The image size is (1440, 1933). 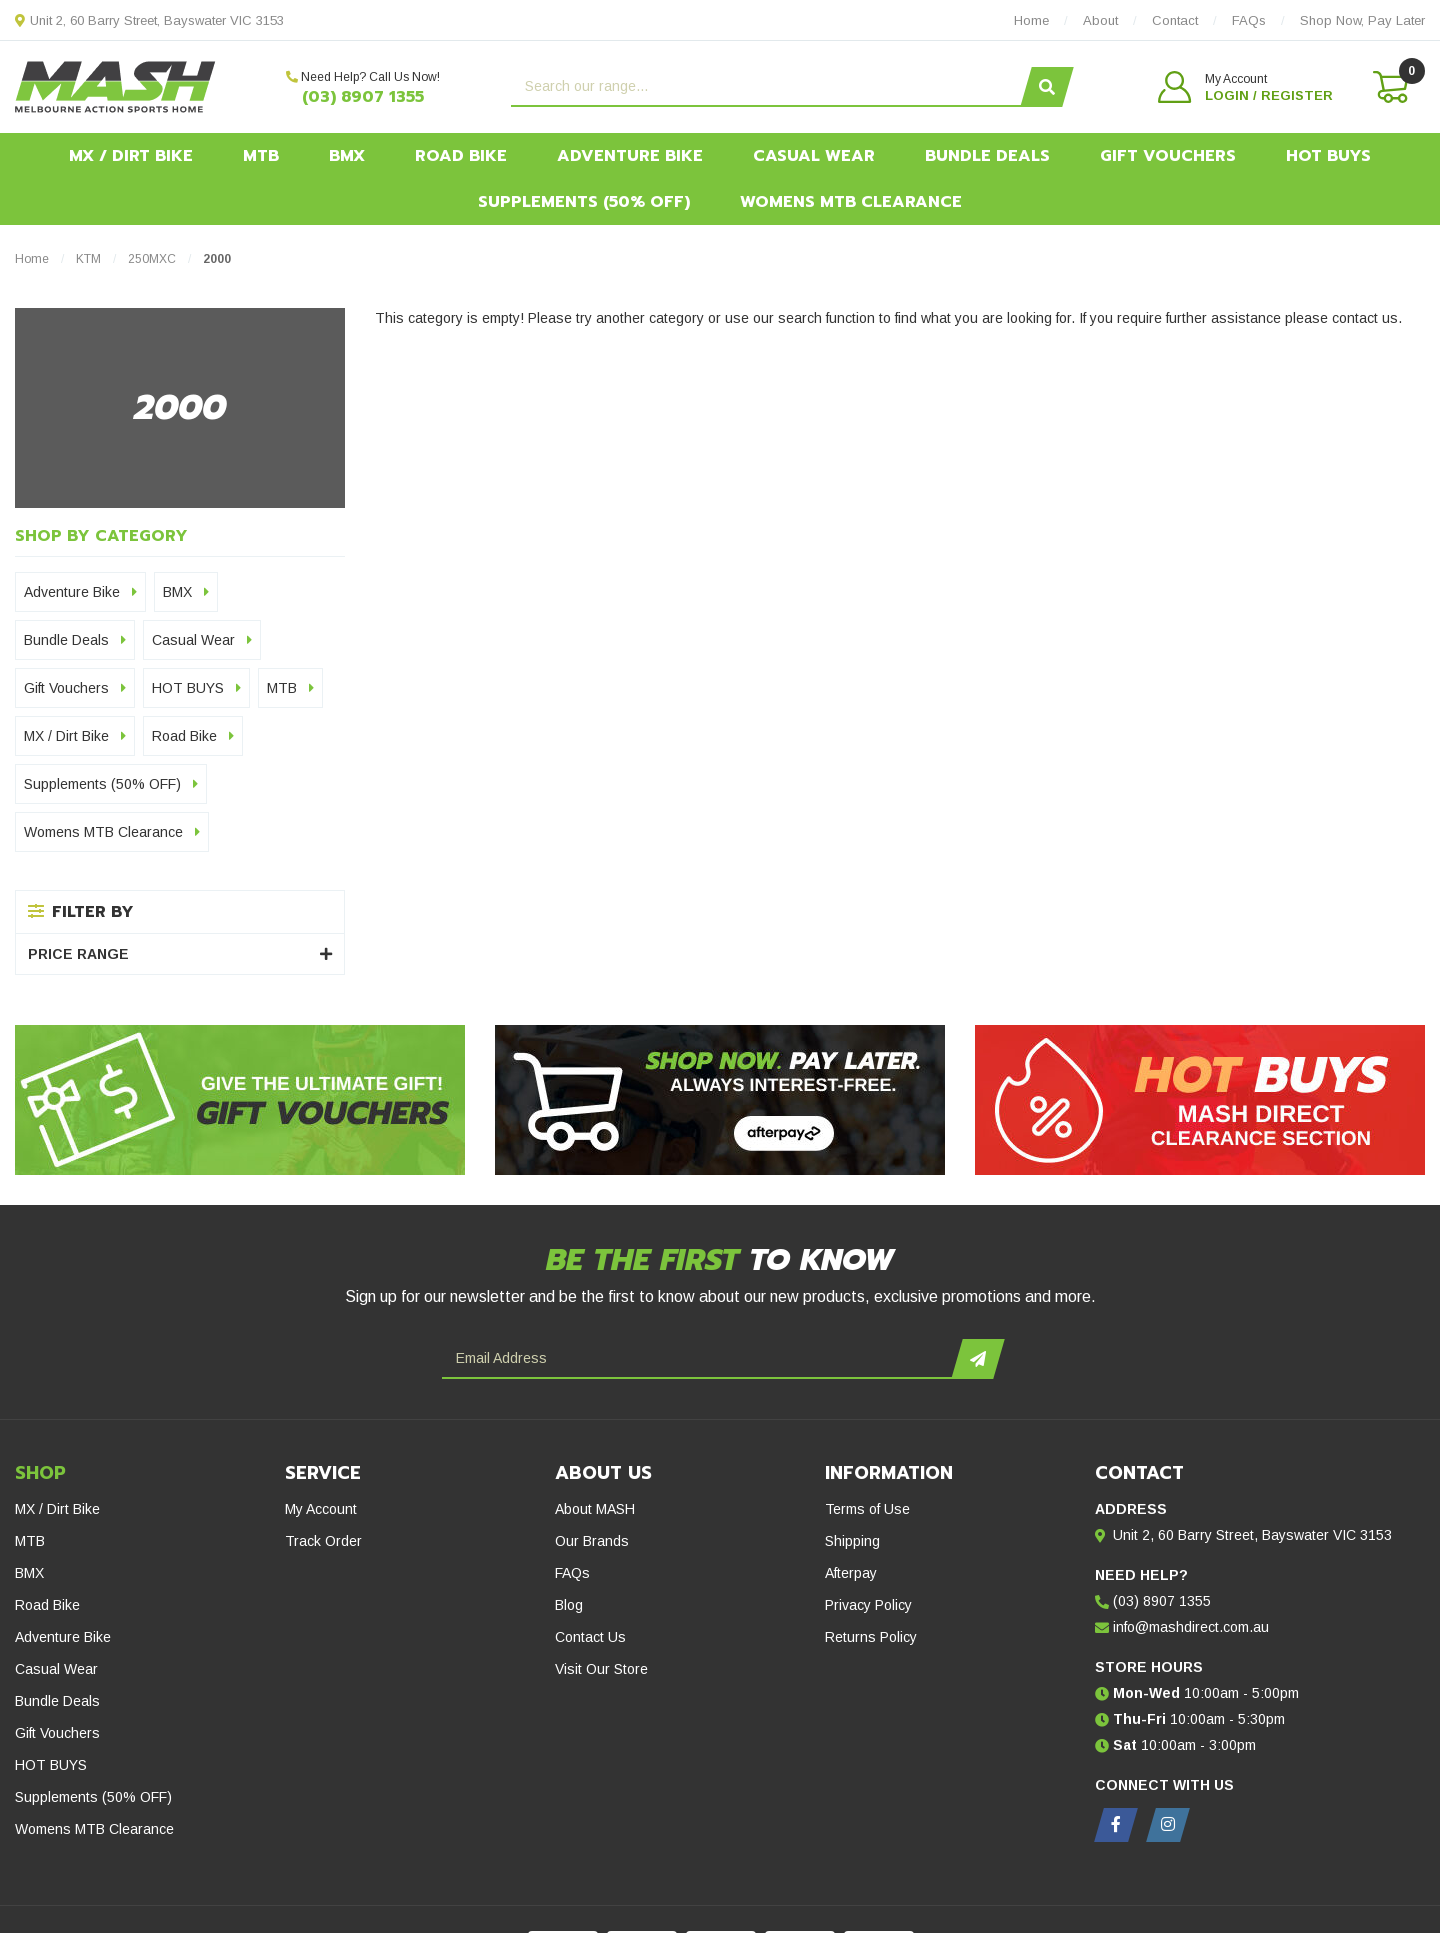 I want to click on Blog, so click(x=569, y=1605).